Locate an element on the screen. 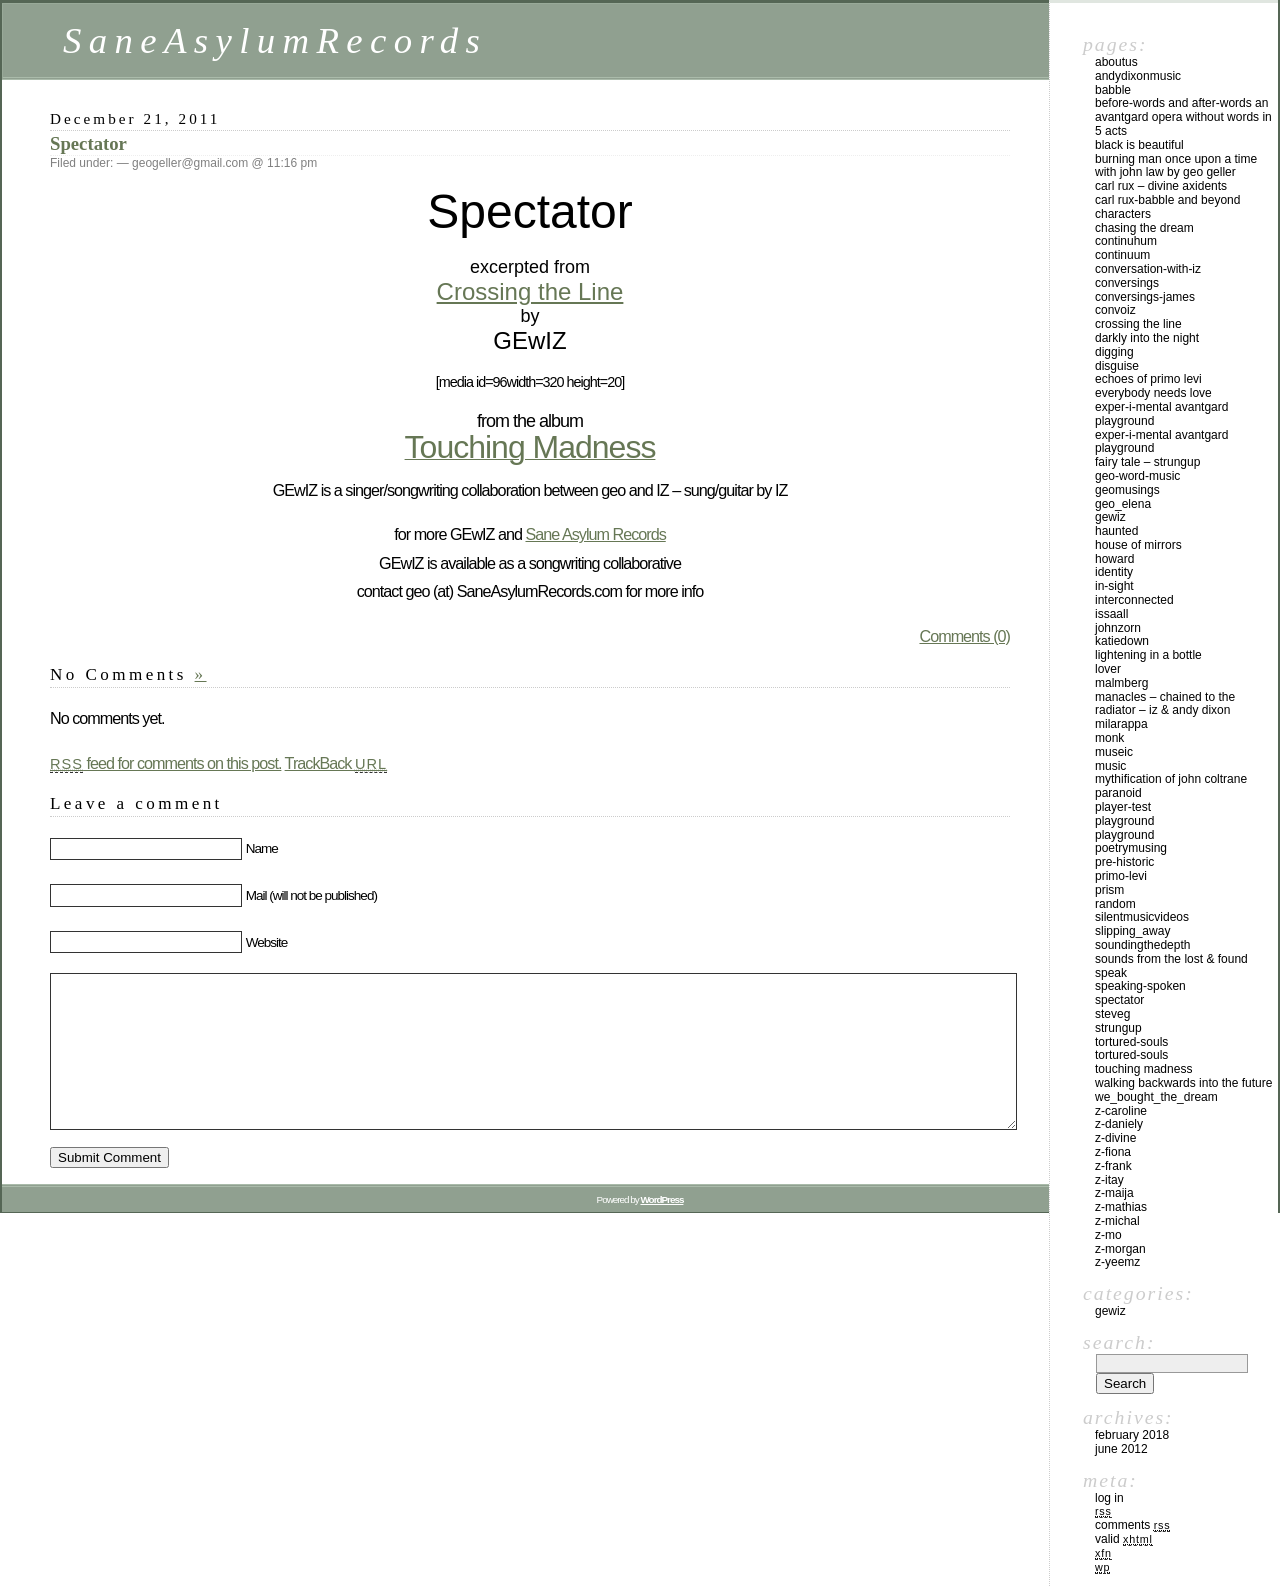 The height and width of the screenshot is (1586, 1280). crossing the line is located at coordinates (1138, 324).